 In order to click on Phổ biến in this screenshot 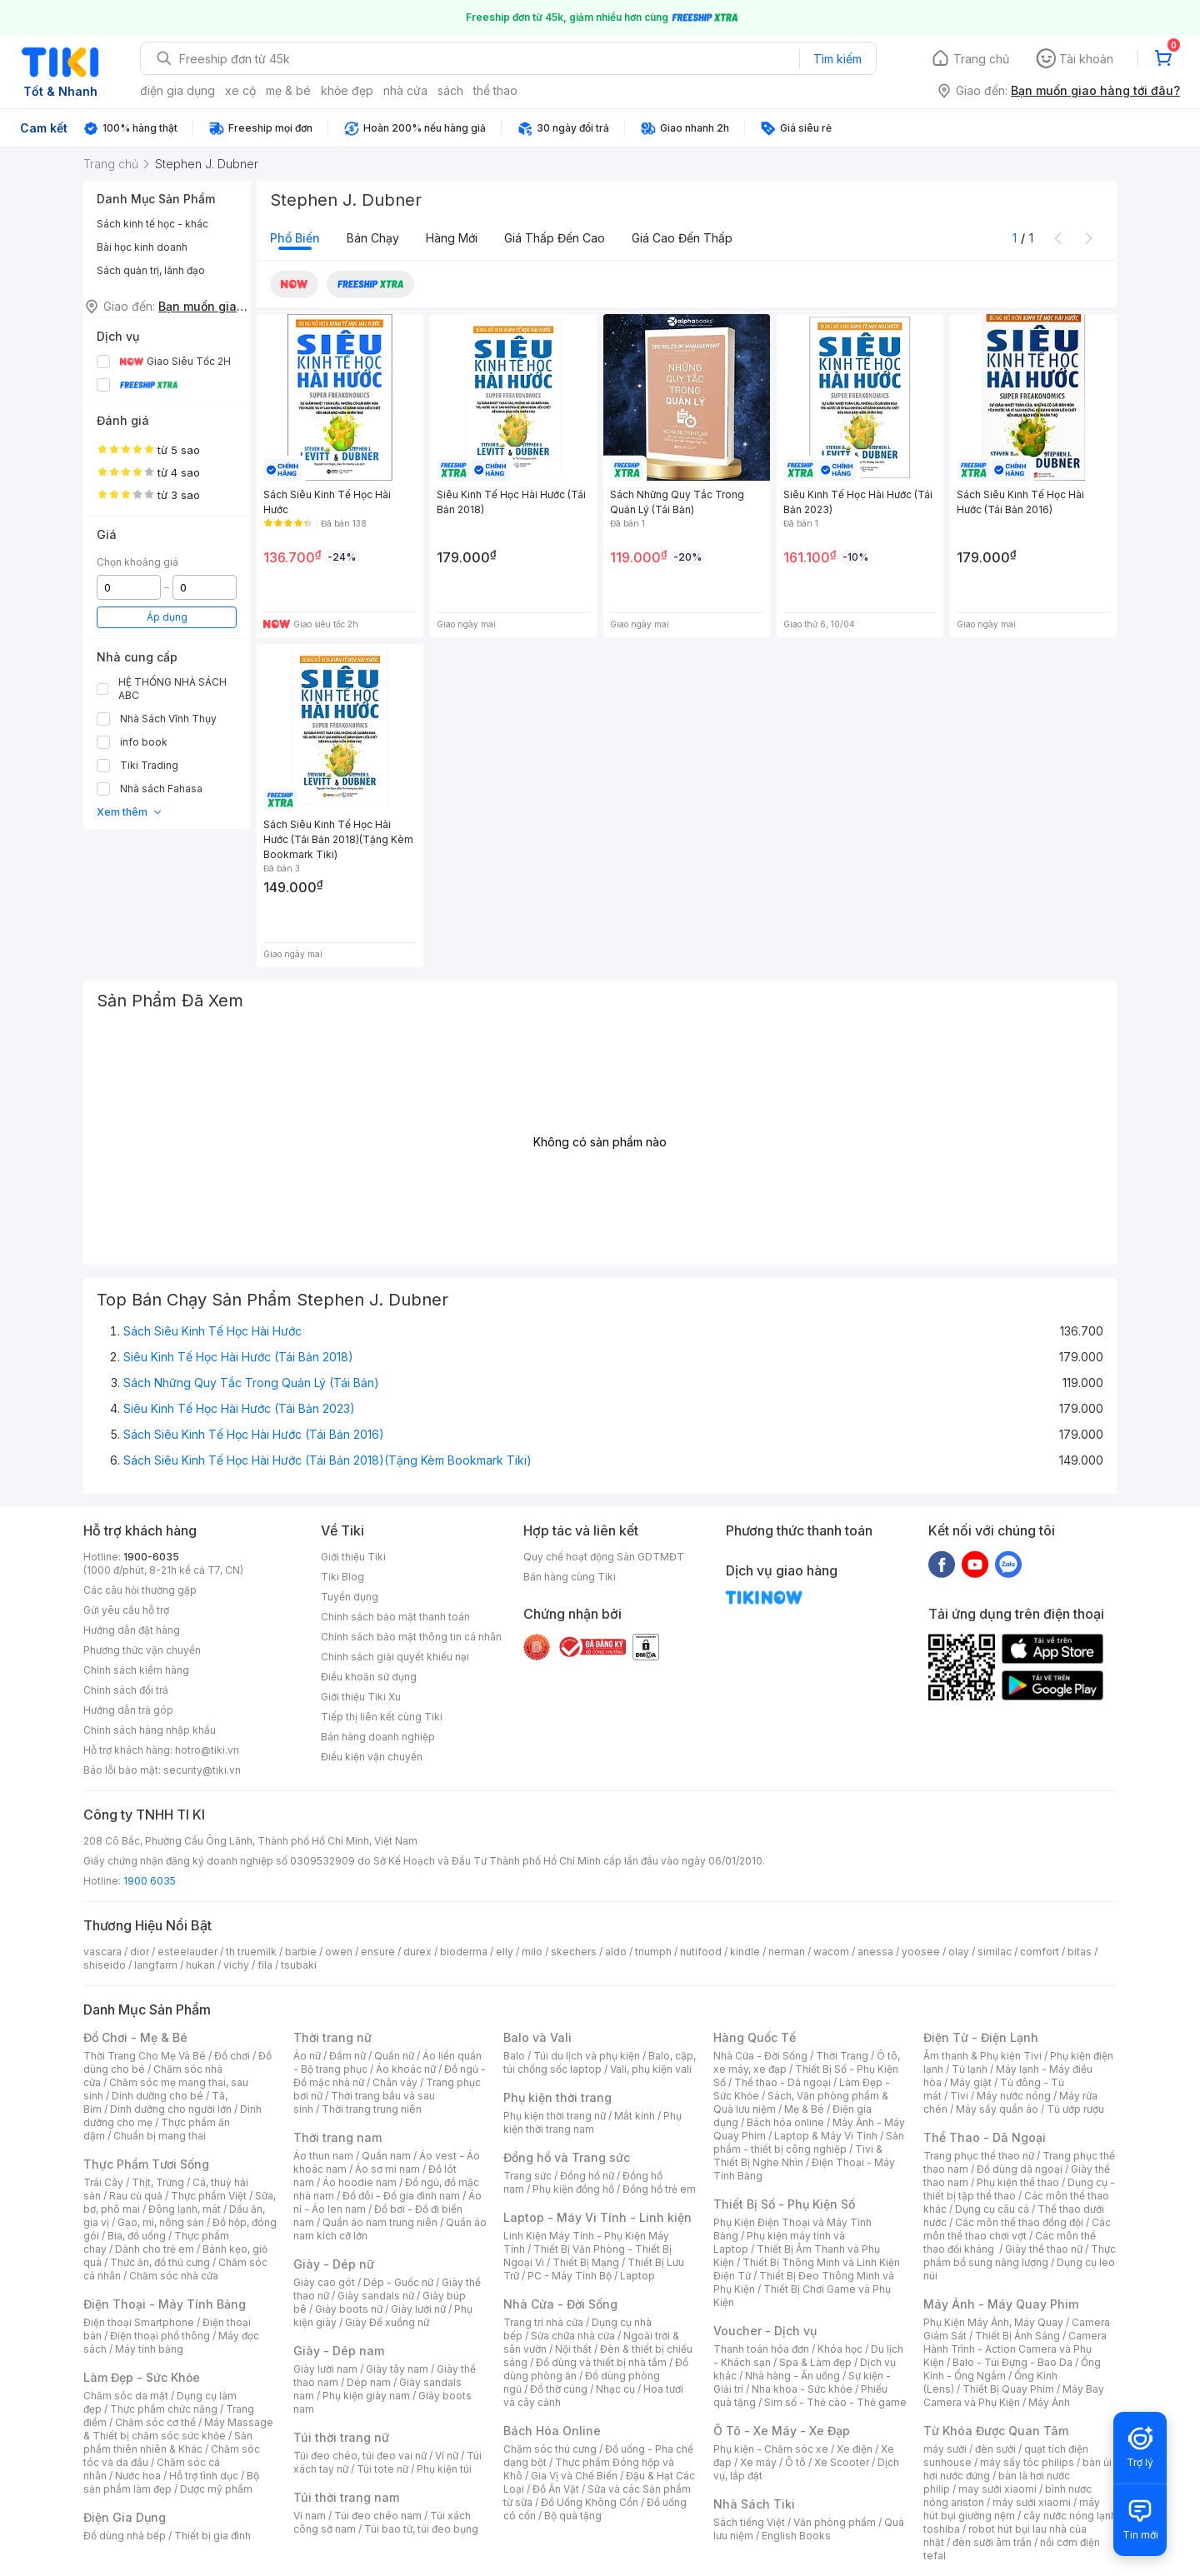, I will do `click(295, 238)`.